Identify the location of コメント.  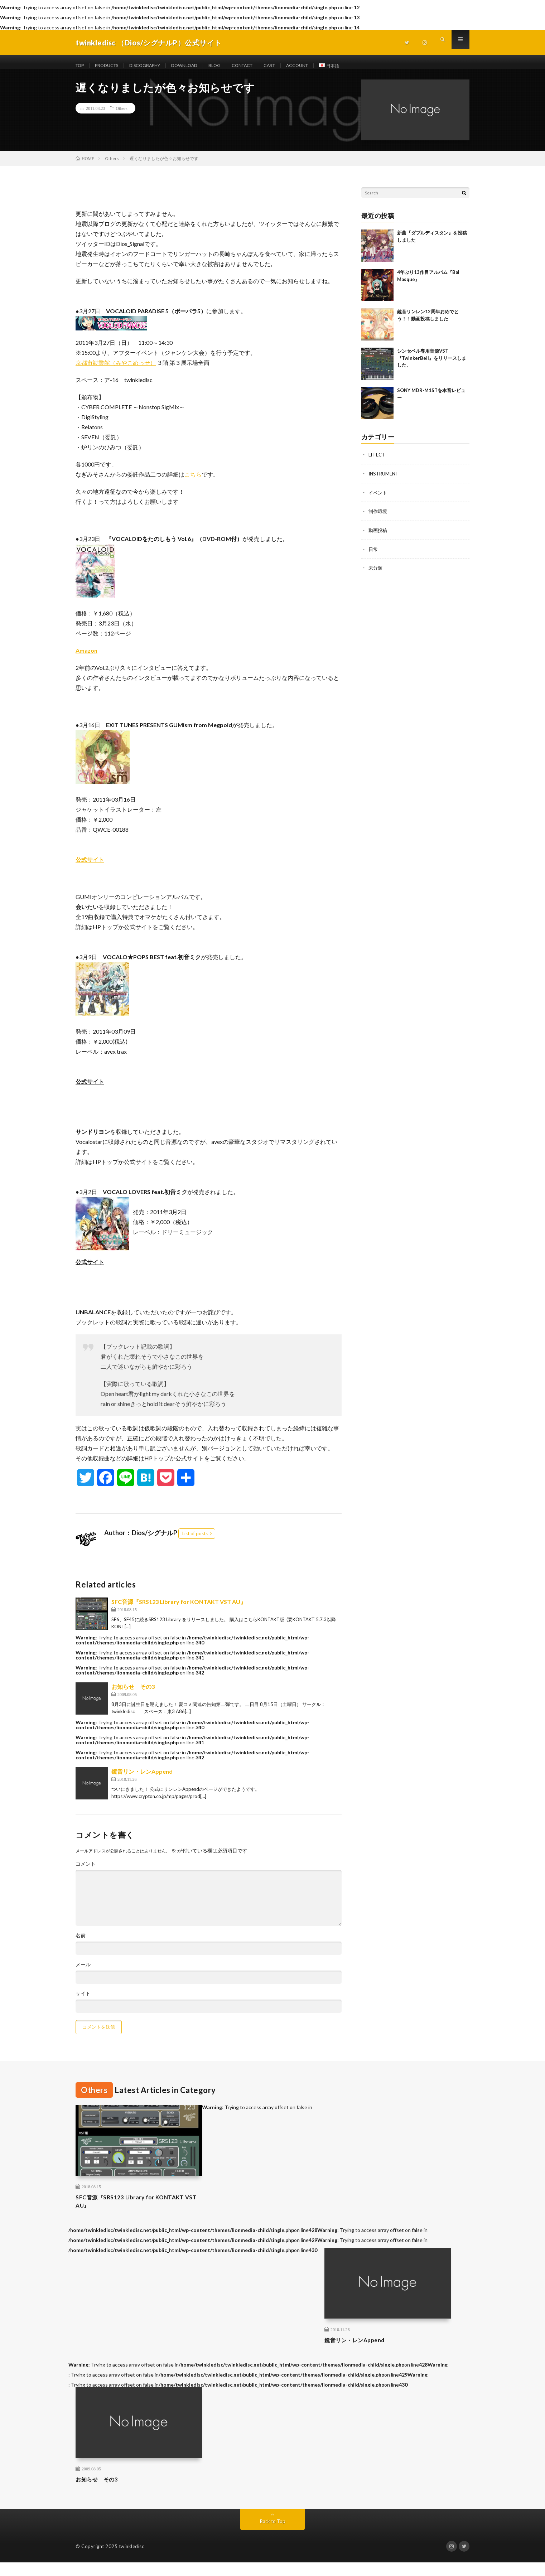
(86, 1871).